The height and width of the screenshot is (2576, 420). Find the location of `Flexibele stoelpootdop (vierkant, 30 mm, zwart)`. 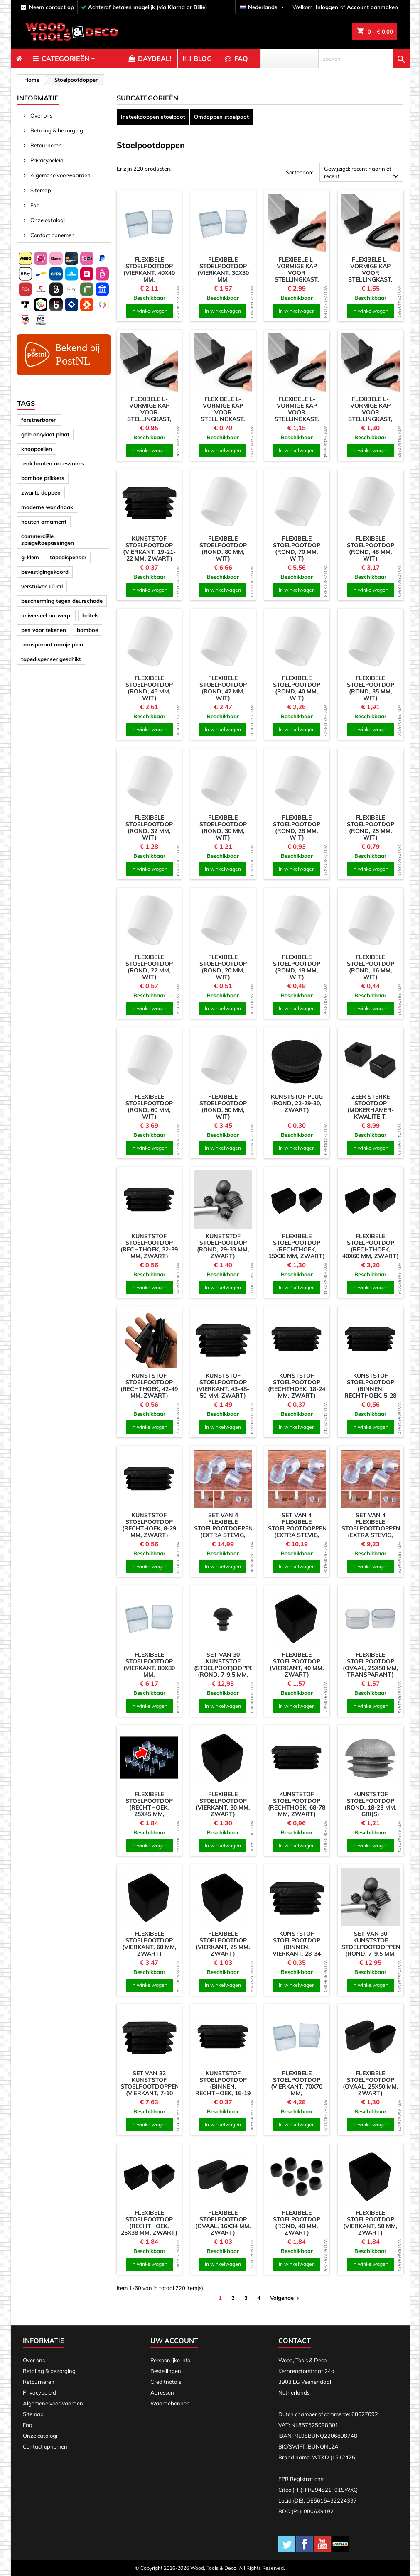

Flexibele stoelpootdop (vierkant, 30 mm, zwart) is located at coordinates (223, 1804).